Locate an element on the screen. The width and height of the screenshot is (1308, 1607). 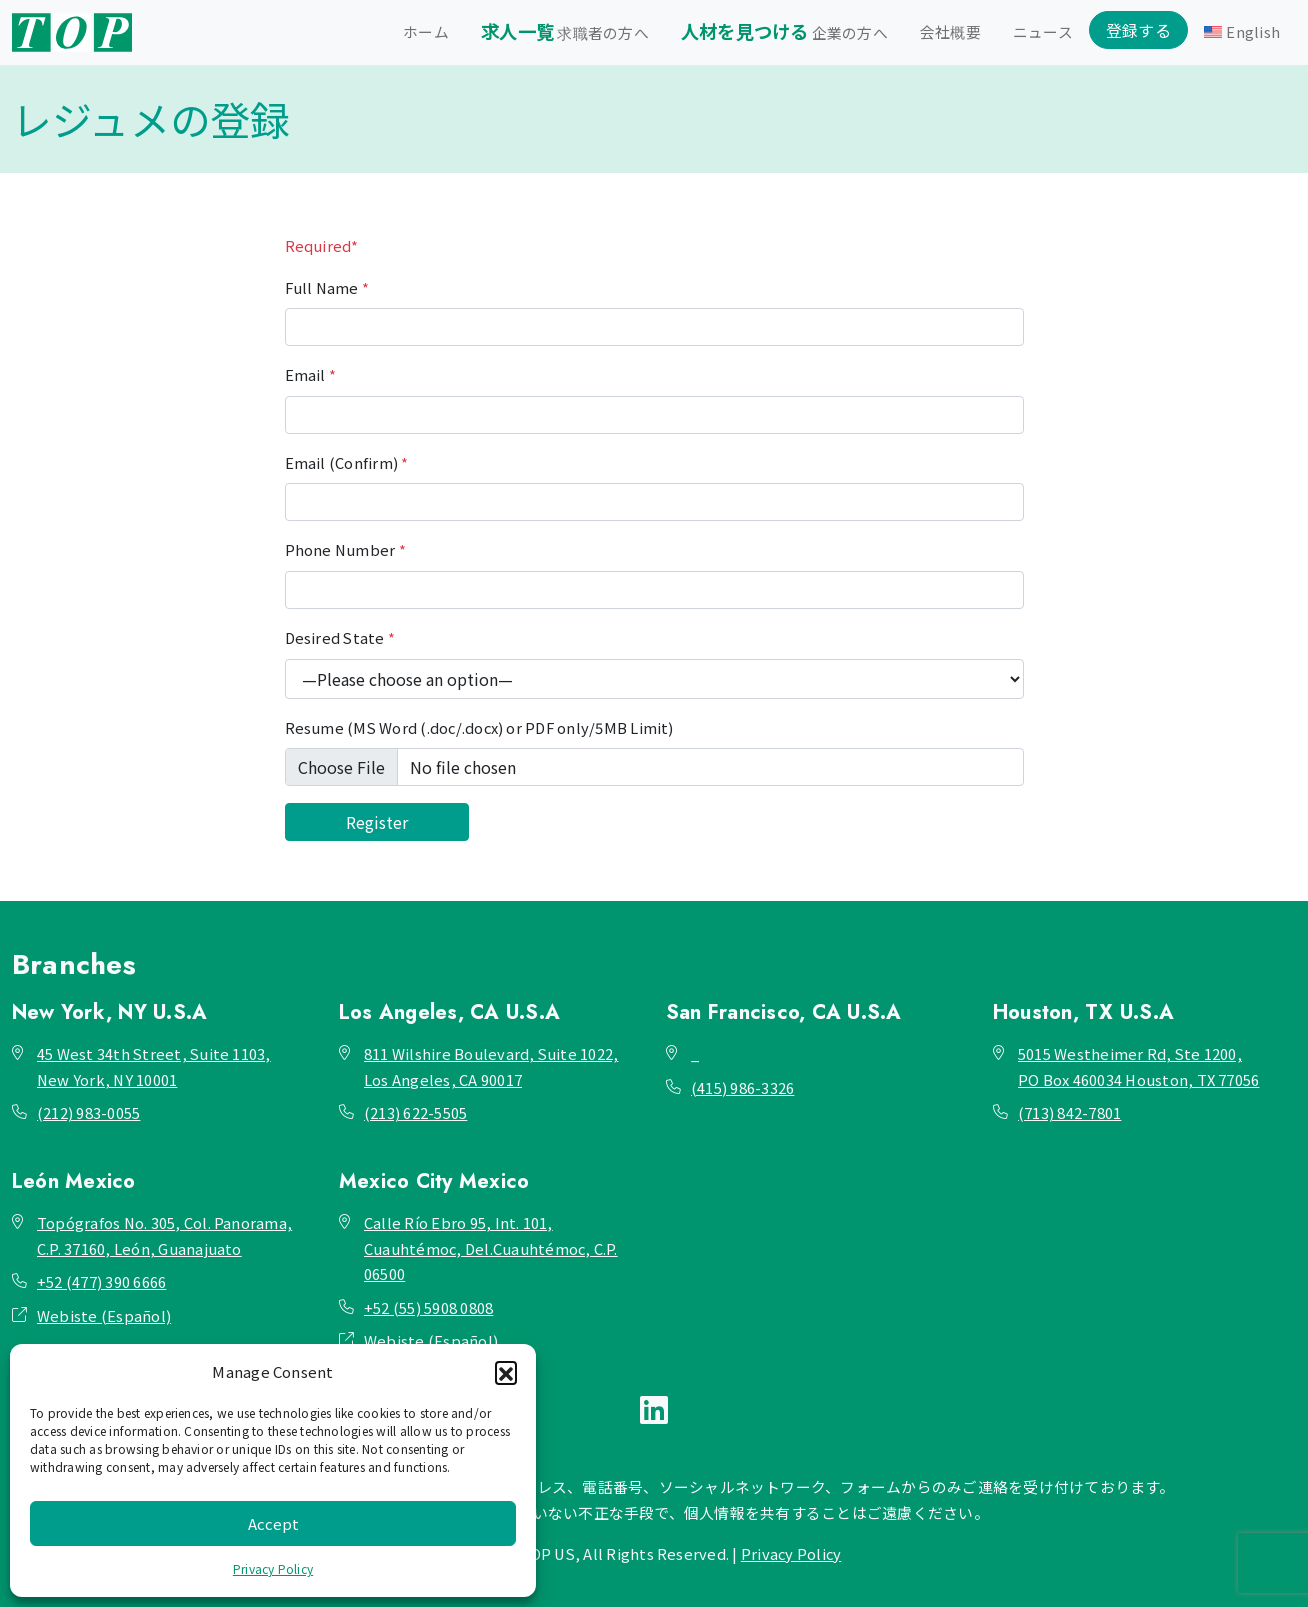
Full Name is located at coordinates (327, 287).